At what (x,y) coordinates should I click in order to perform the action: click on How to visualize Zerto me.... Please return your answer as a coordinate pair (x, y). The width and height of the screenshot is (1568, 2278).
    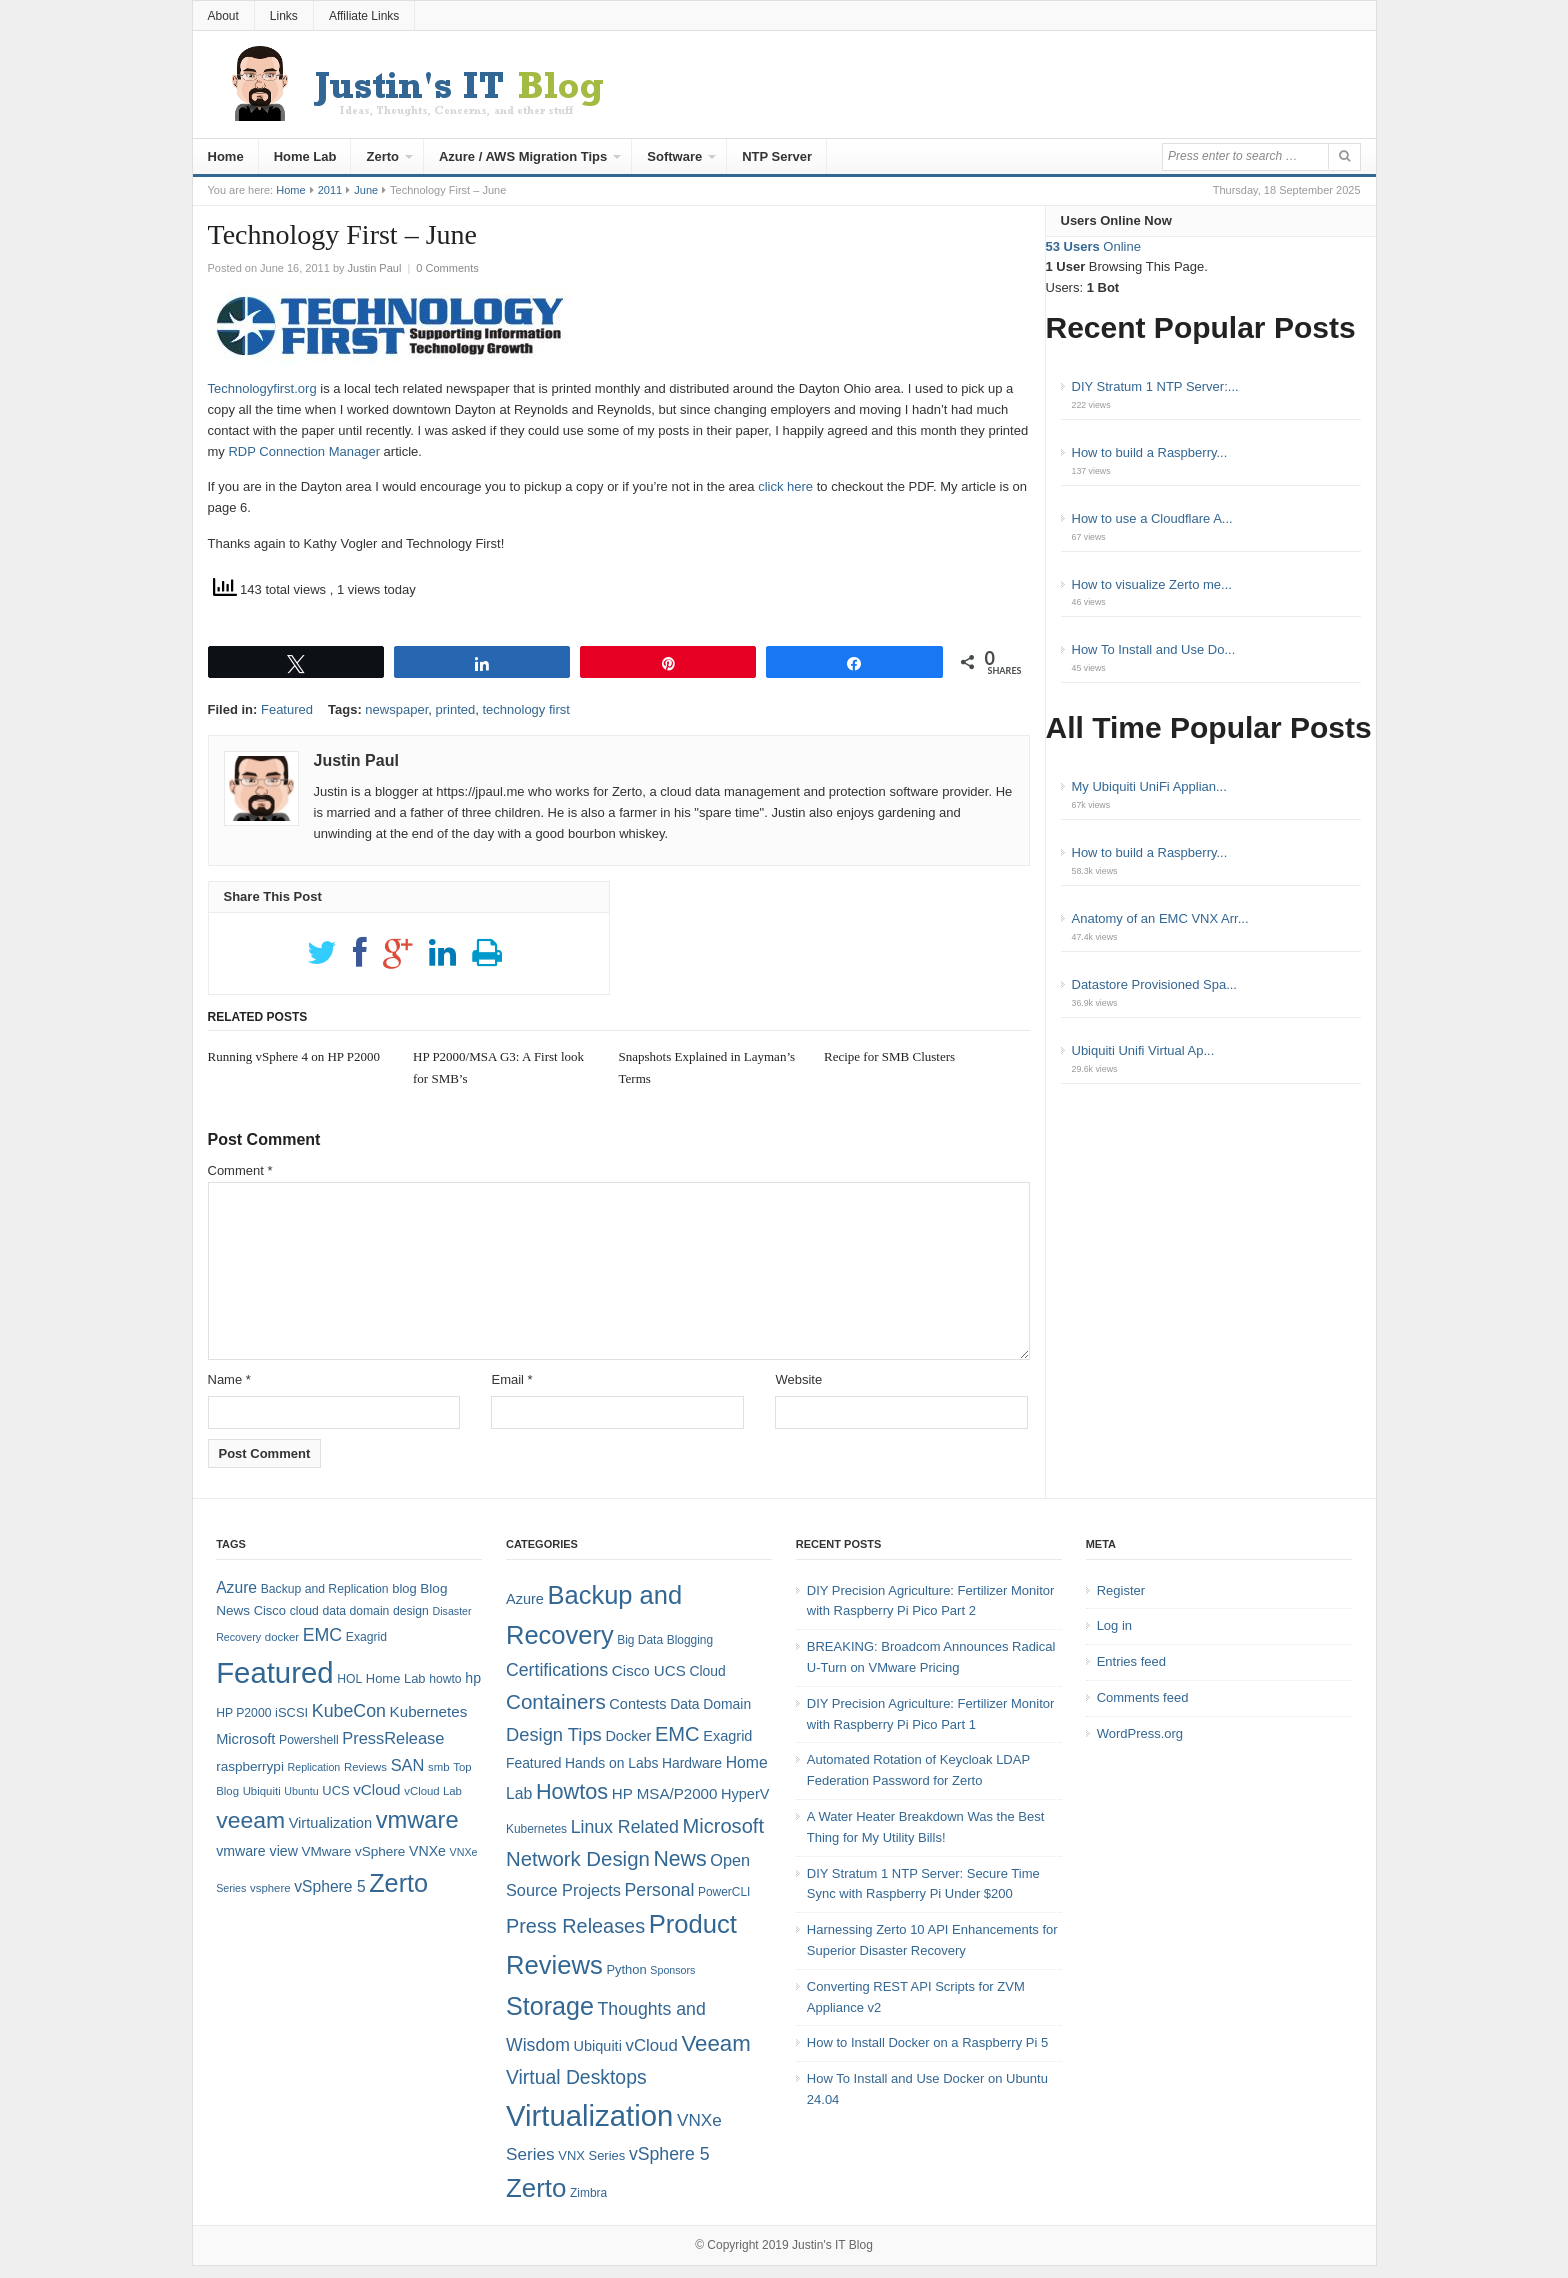
    Looking at the image, I should click on (1152, 584).